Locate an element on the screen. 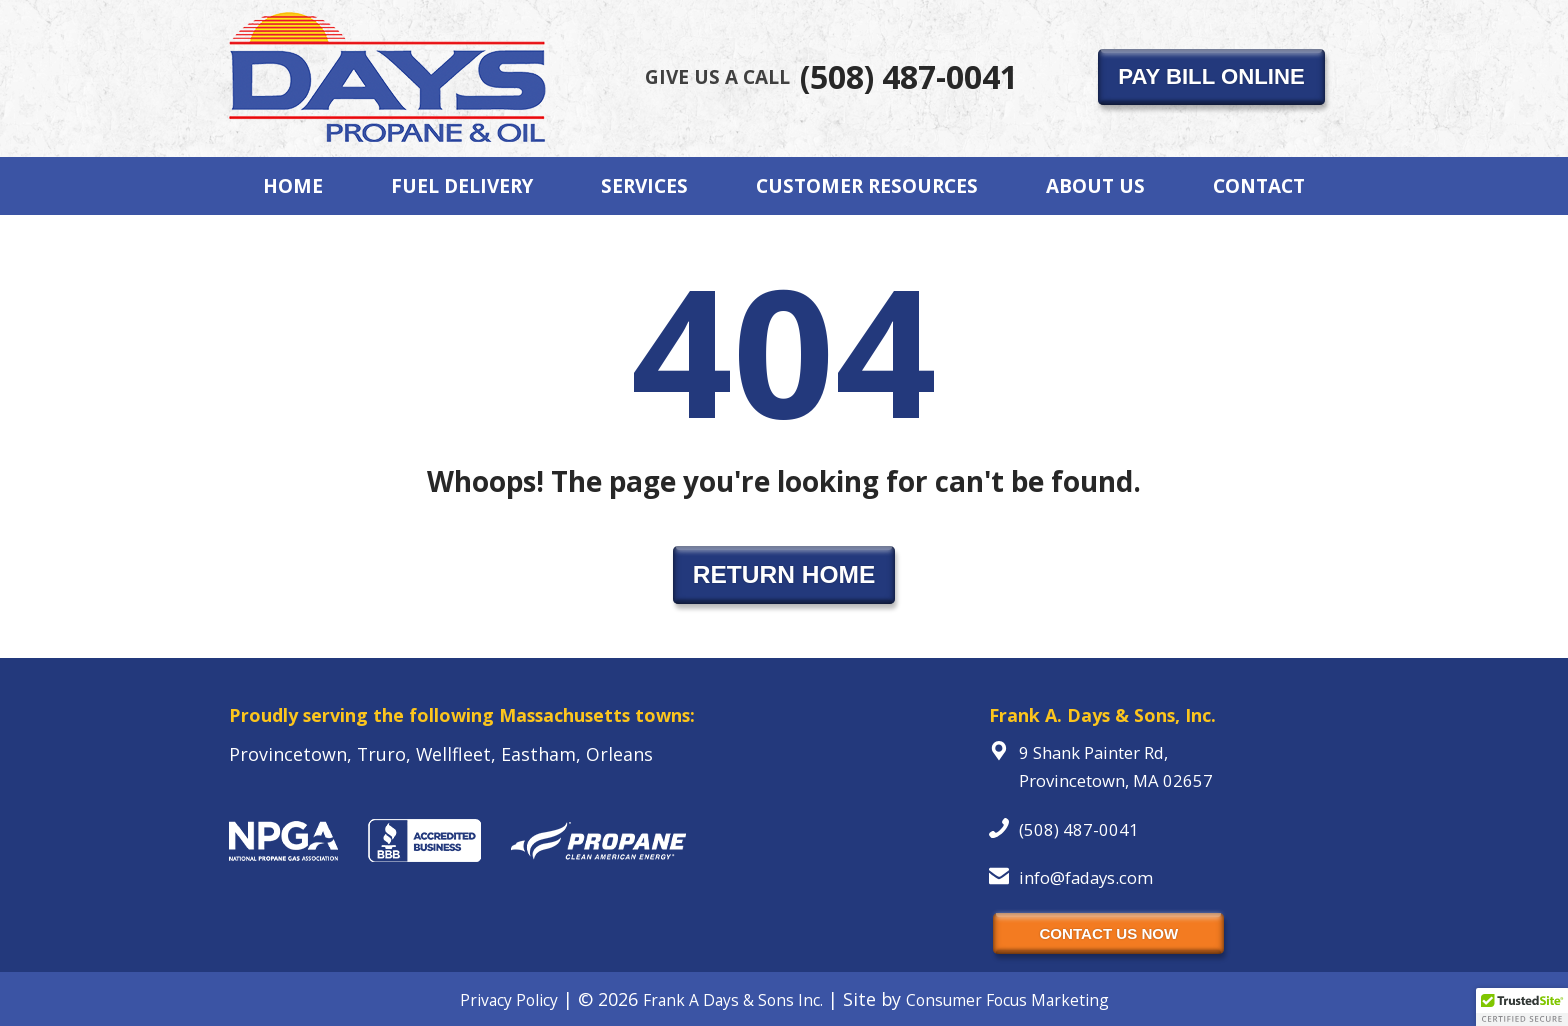 This screenshot has width=1568, height=1026. PAY BILL ONLINE is located at coordinates (1211, 76).